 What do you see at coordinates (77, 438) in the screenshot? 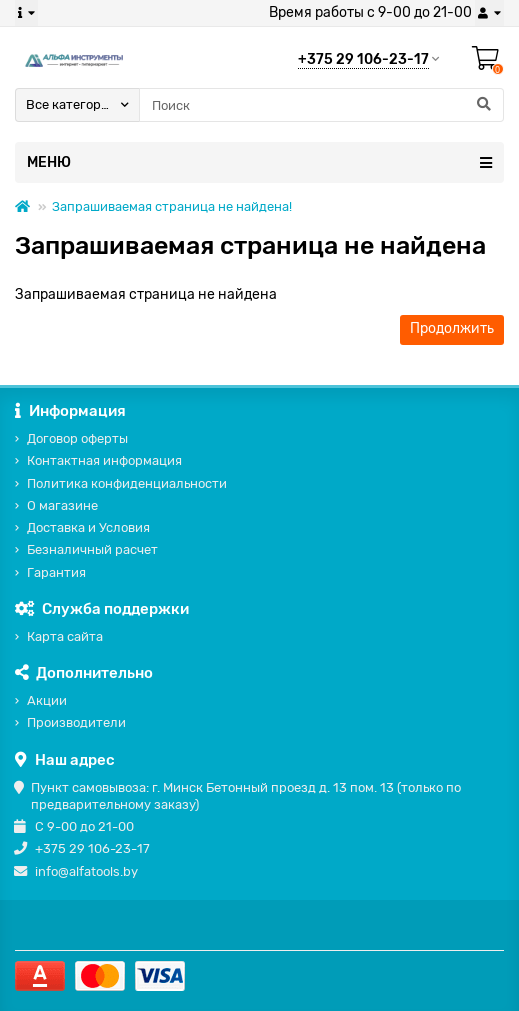
I see `Договор оферты` at bounding box center [77, 438].